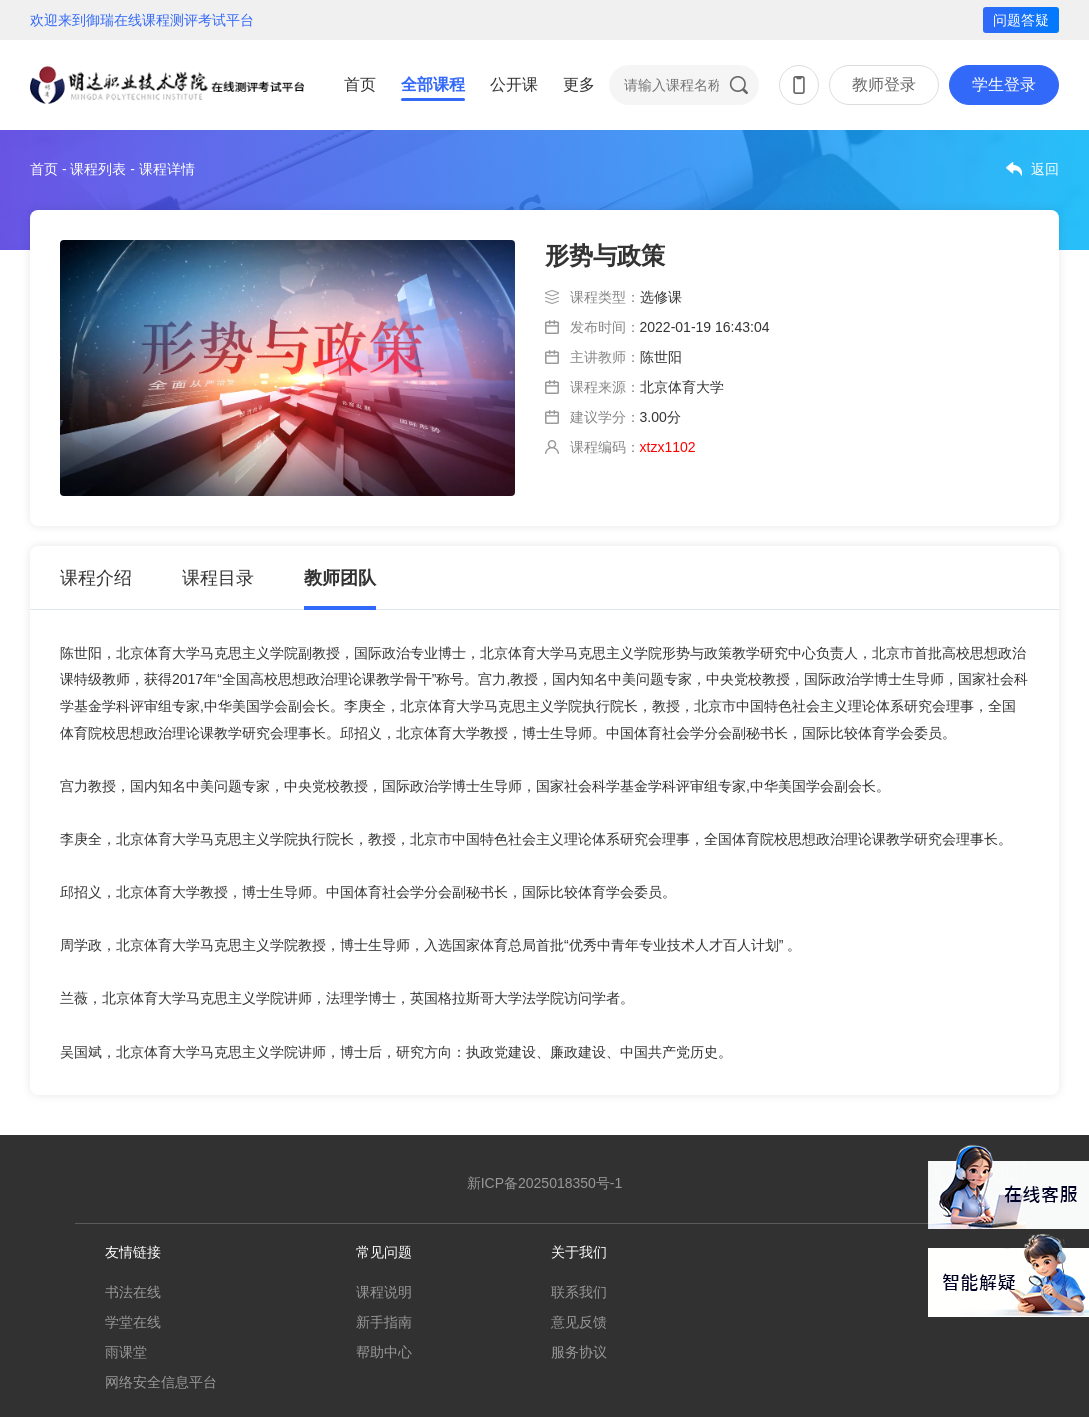 The image size is (1089, 1417). Describe the element at coordinates (545, 1183) in the screenshot. I see `新ICP备2025018350号-1` at that location.